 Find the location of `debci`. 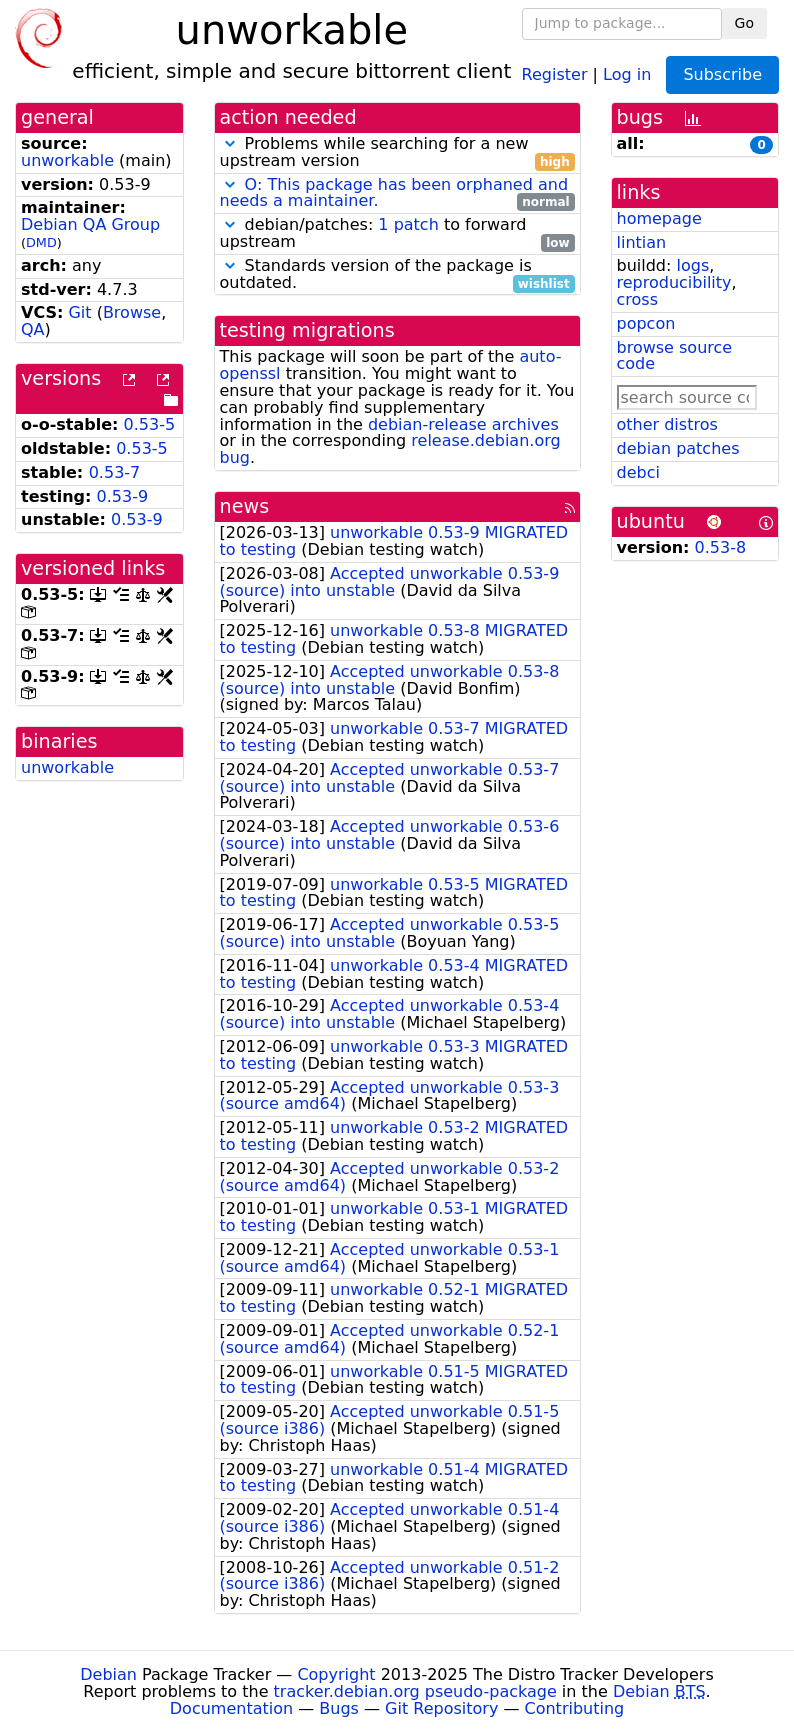

debci is located at coordinates (638, 472).